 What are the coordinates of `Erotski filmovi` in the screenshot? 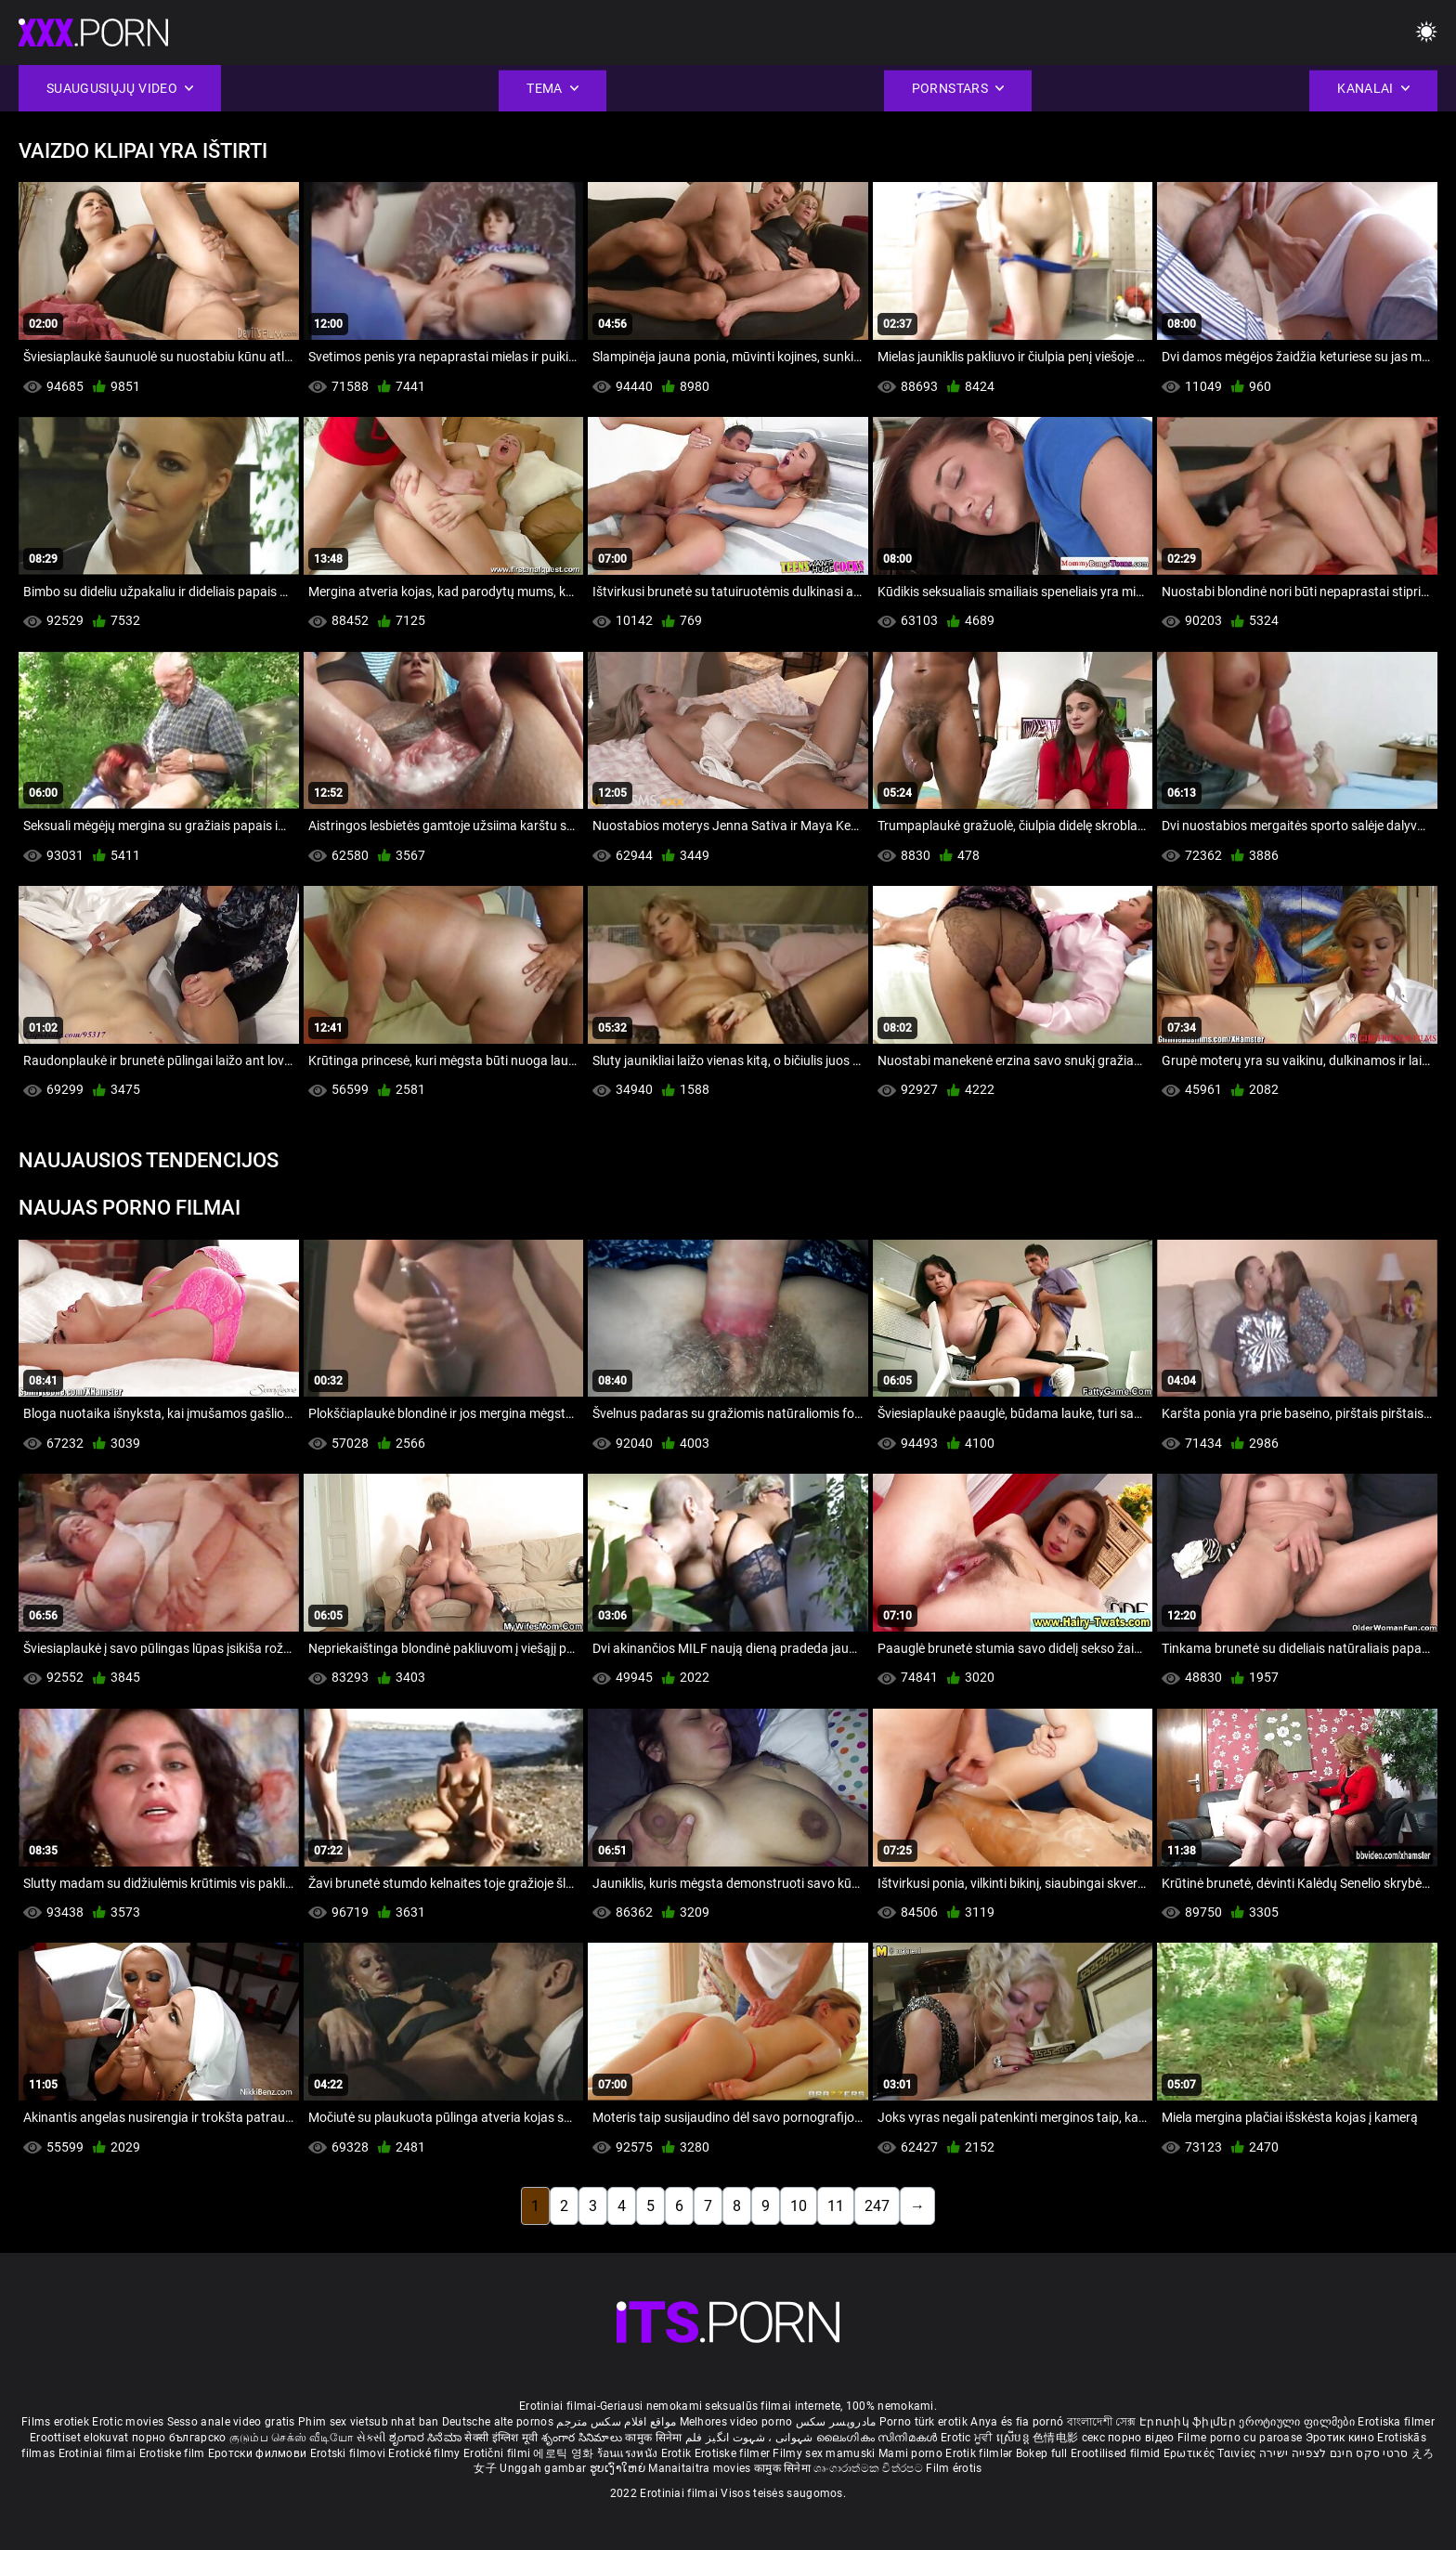 It's located at (349, 2453).